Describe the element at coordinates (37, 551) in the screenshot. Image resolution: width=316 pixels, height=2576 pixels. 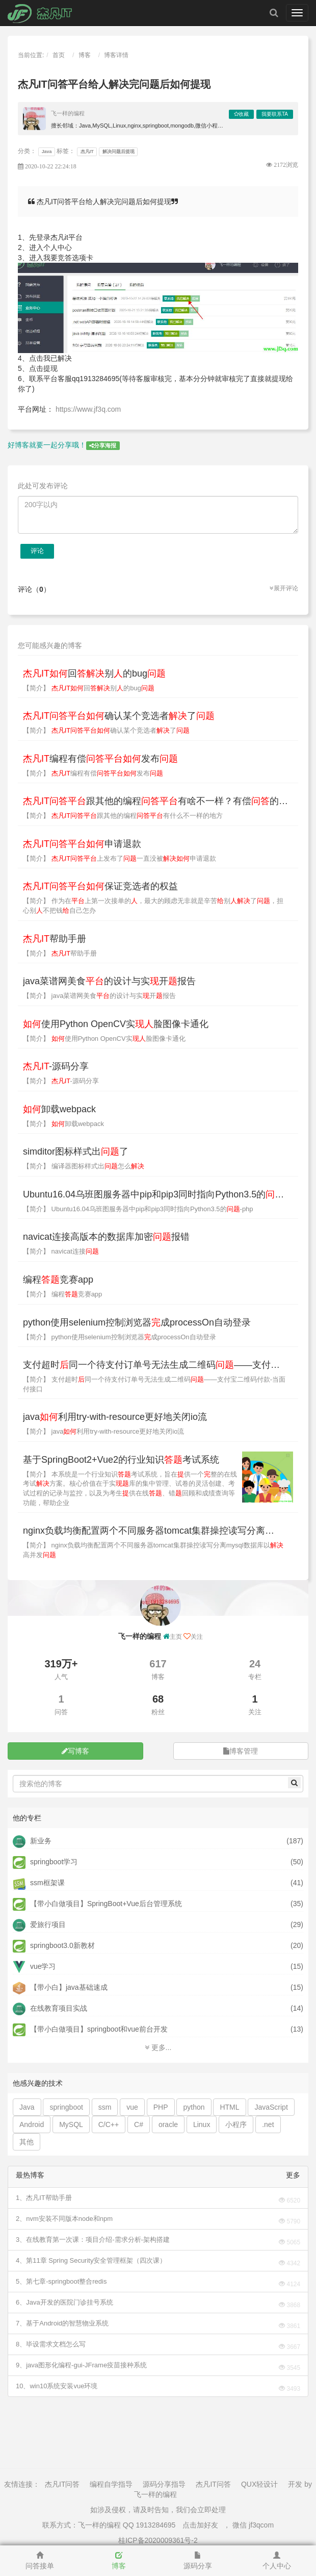
I see `评论` at that location.